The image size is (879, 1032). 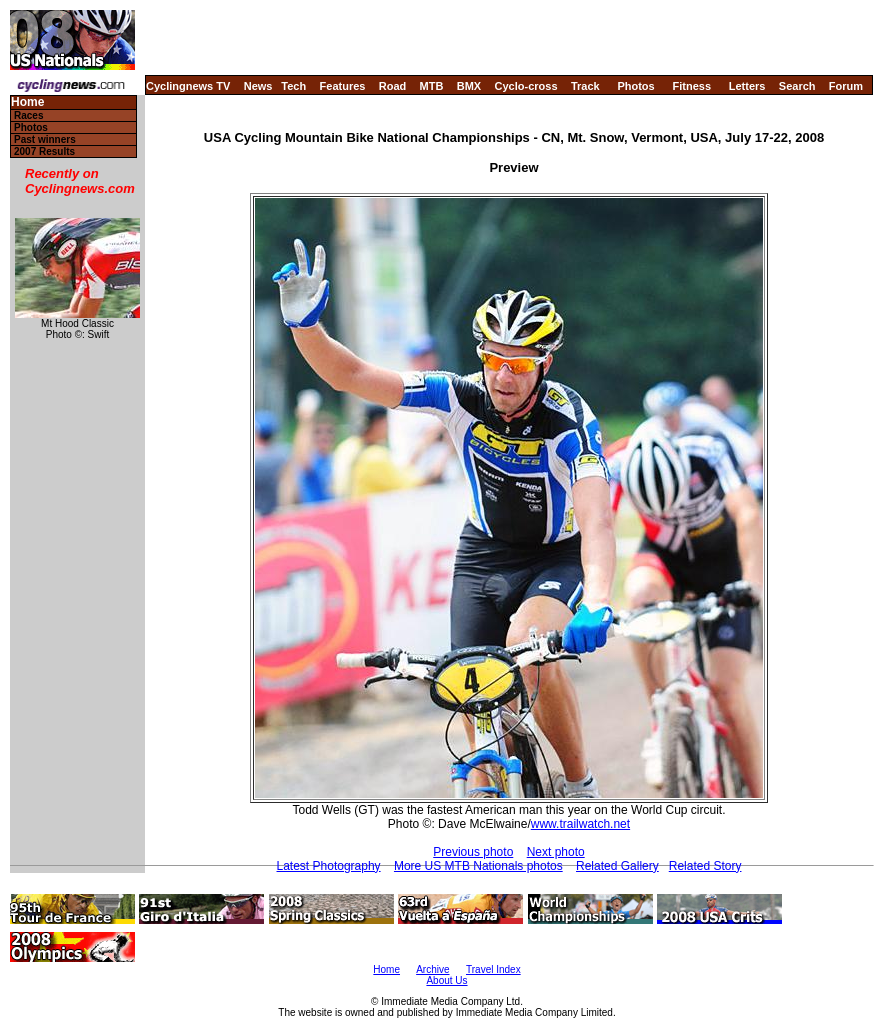 I want to click on Tech, so click(x=293, y=86).